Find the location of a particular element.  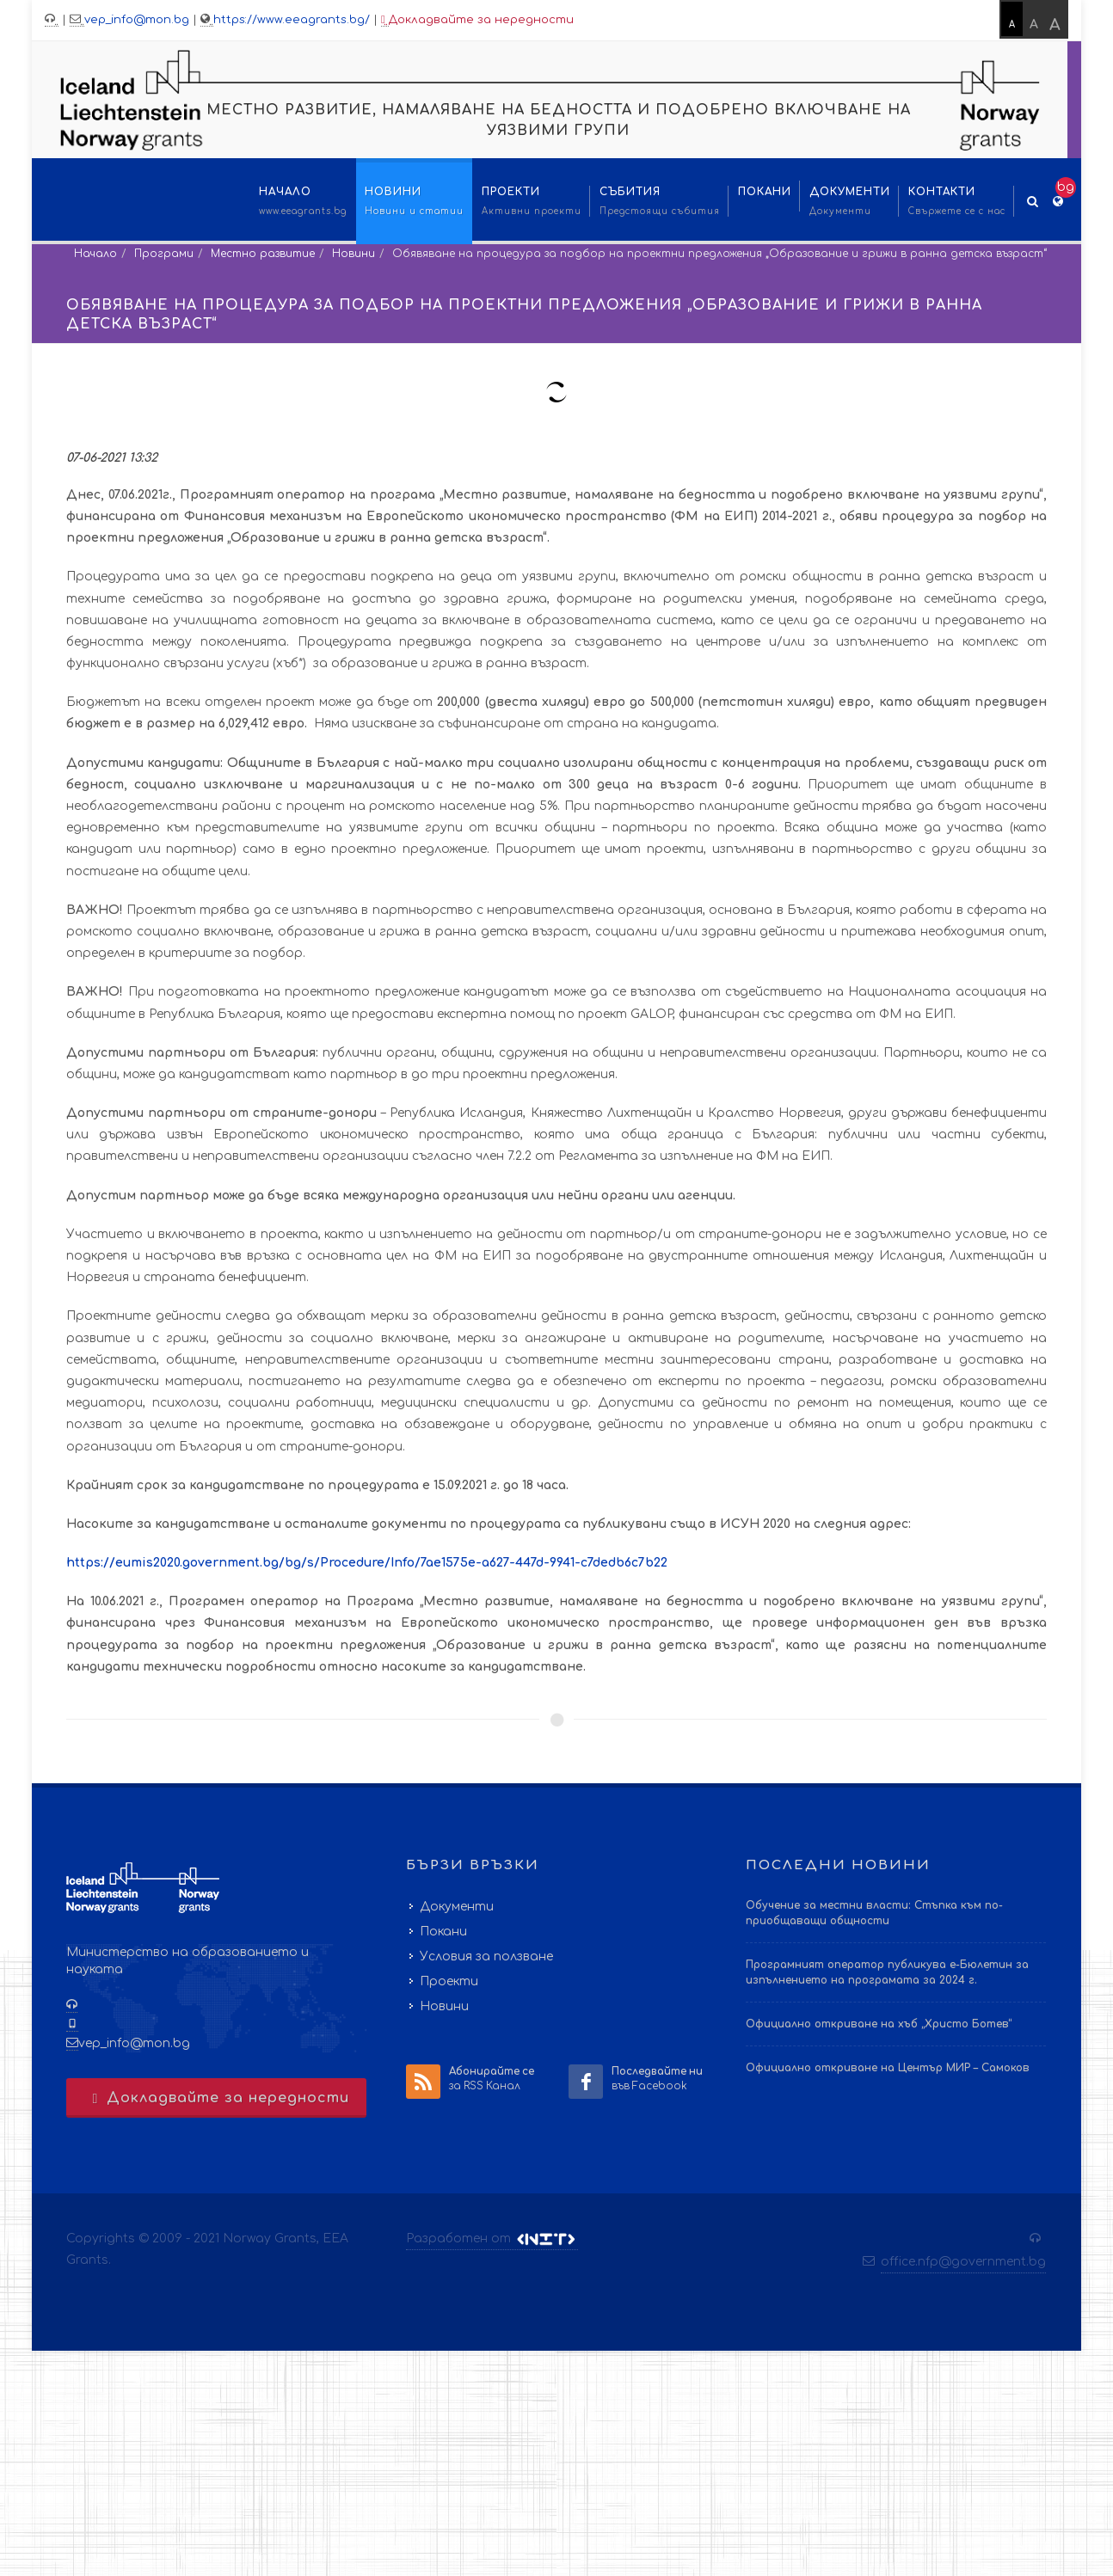

Официално откриване на Център МИР – Самоков is located at coordinates (888, 2068).